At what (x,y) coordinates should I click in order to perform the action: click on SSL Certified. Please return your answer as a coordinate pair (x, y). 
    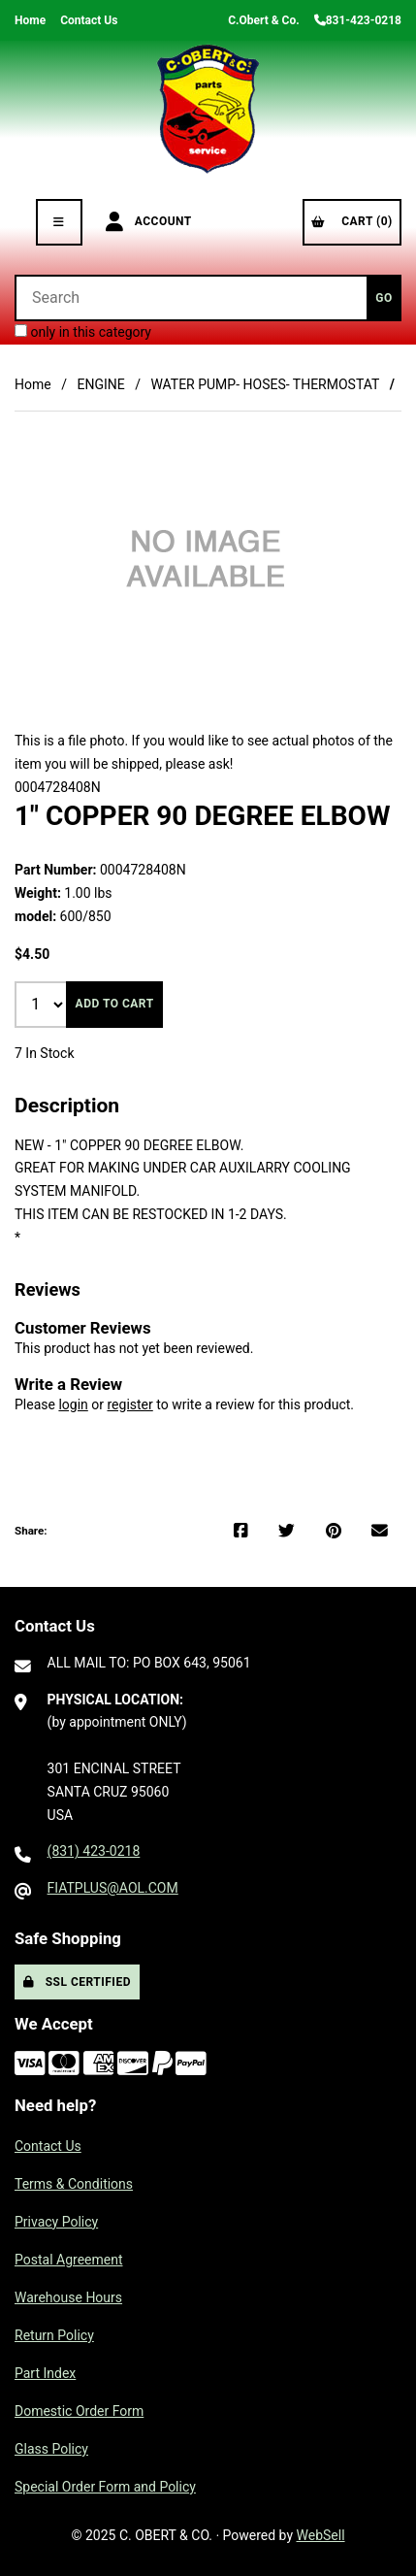
    Looking at the image, I should click on (77, 1982).